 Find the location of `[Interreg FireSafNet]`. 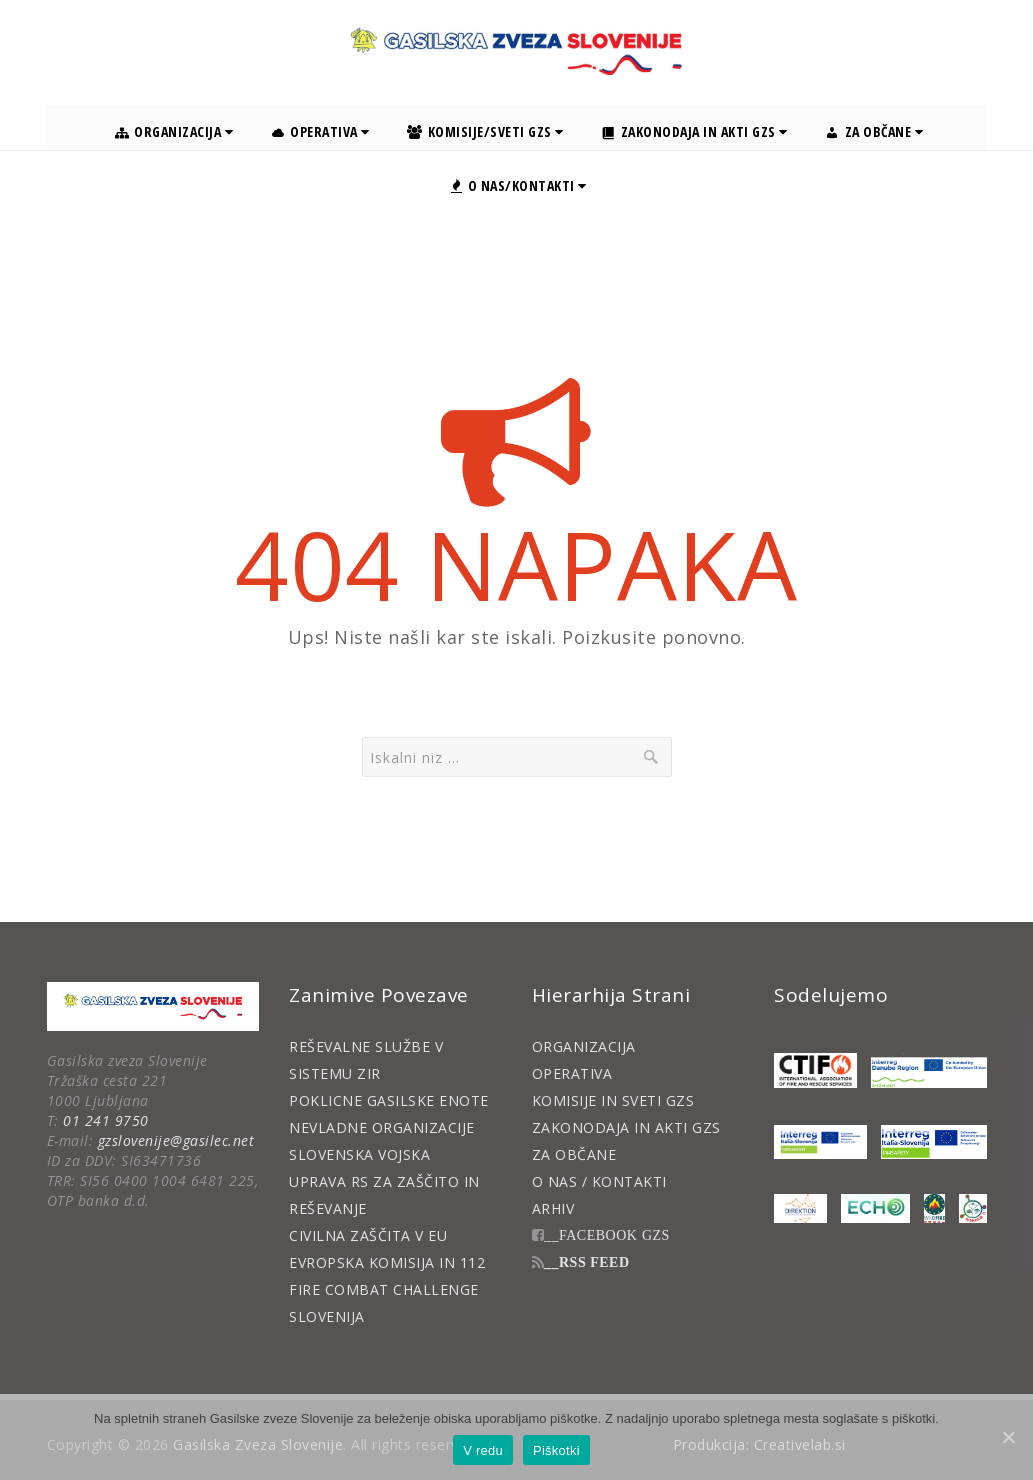

[Interreg FireSafNet] is located at coordinates (820, 1142).